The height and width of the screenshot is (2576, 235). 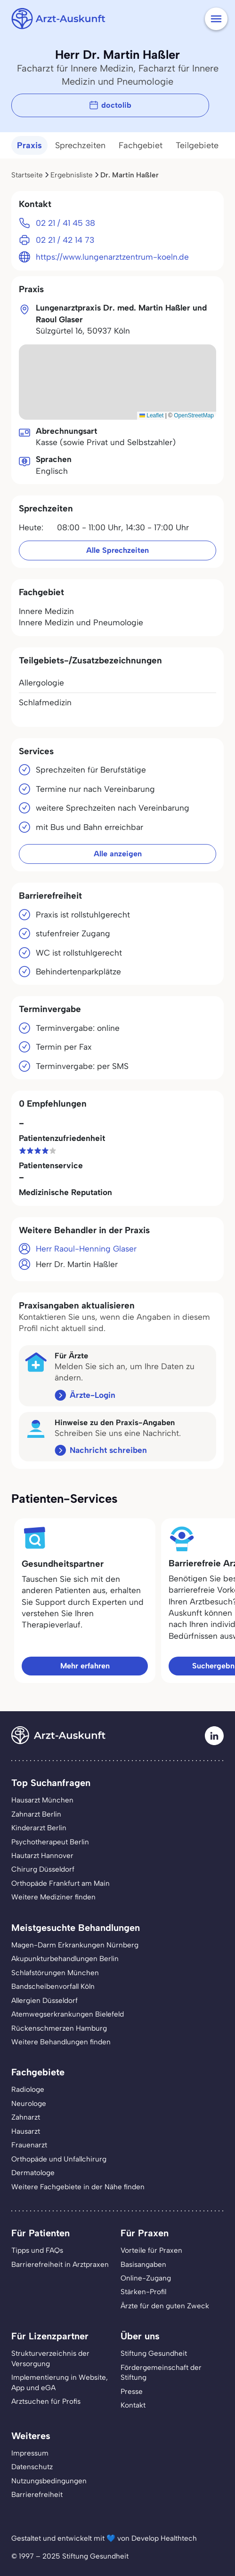 I want to click on Stiftung Gesundheit, so click(x=154, y=2353).